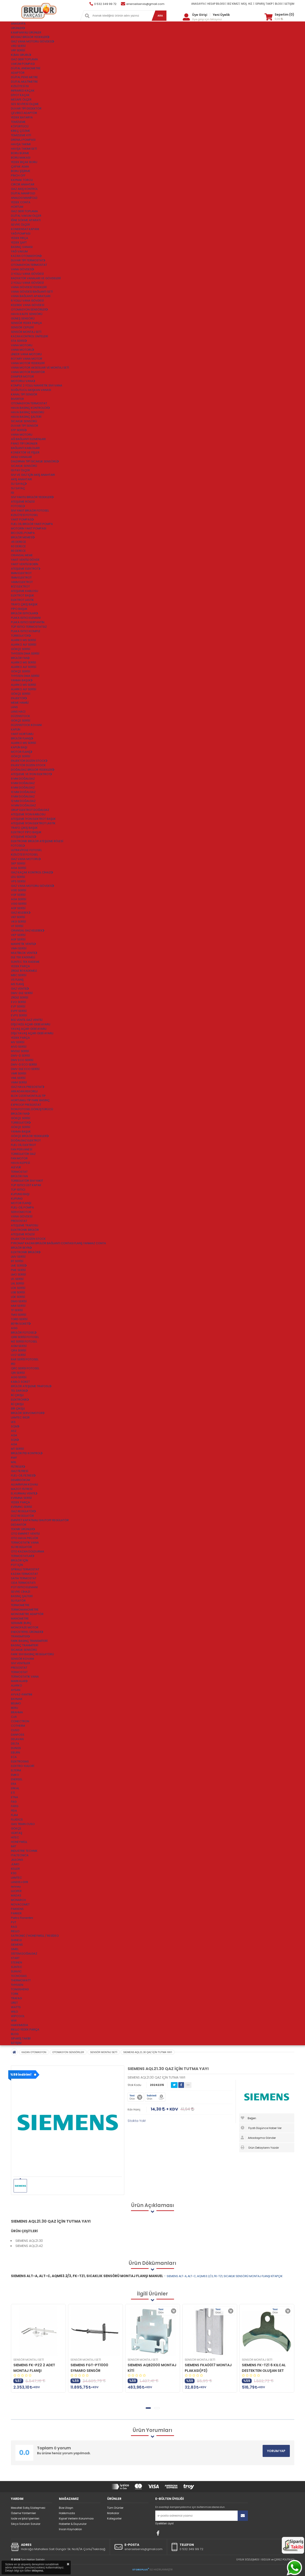 The width and height of the screenshot is (305, 2576). What do you see at coordinates (26, 314) in the screenshot?
I see `HAVA KALİTE SENSÖRÜ` at bounding box center [26, 314].